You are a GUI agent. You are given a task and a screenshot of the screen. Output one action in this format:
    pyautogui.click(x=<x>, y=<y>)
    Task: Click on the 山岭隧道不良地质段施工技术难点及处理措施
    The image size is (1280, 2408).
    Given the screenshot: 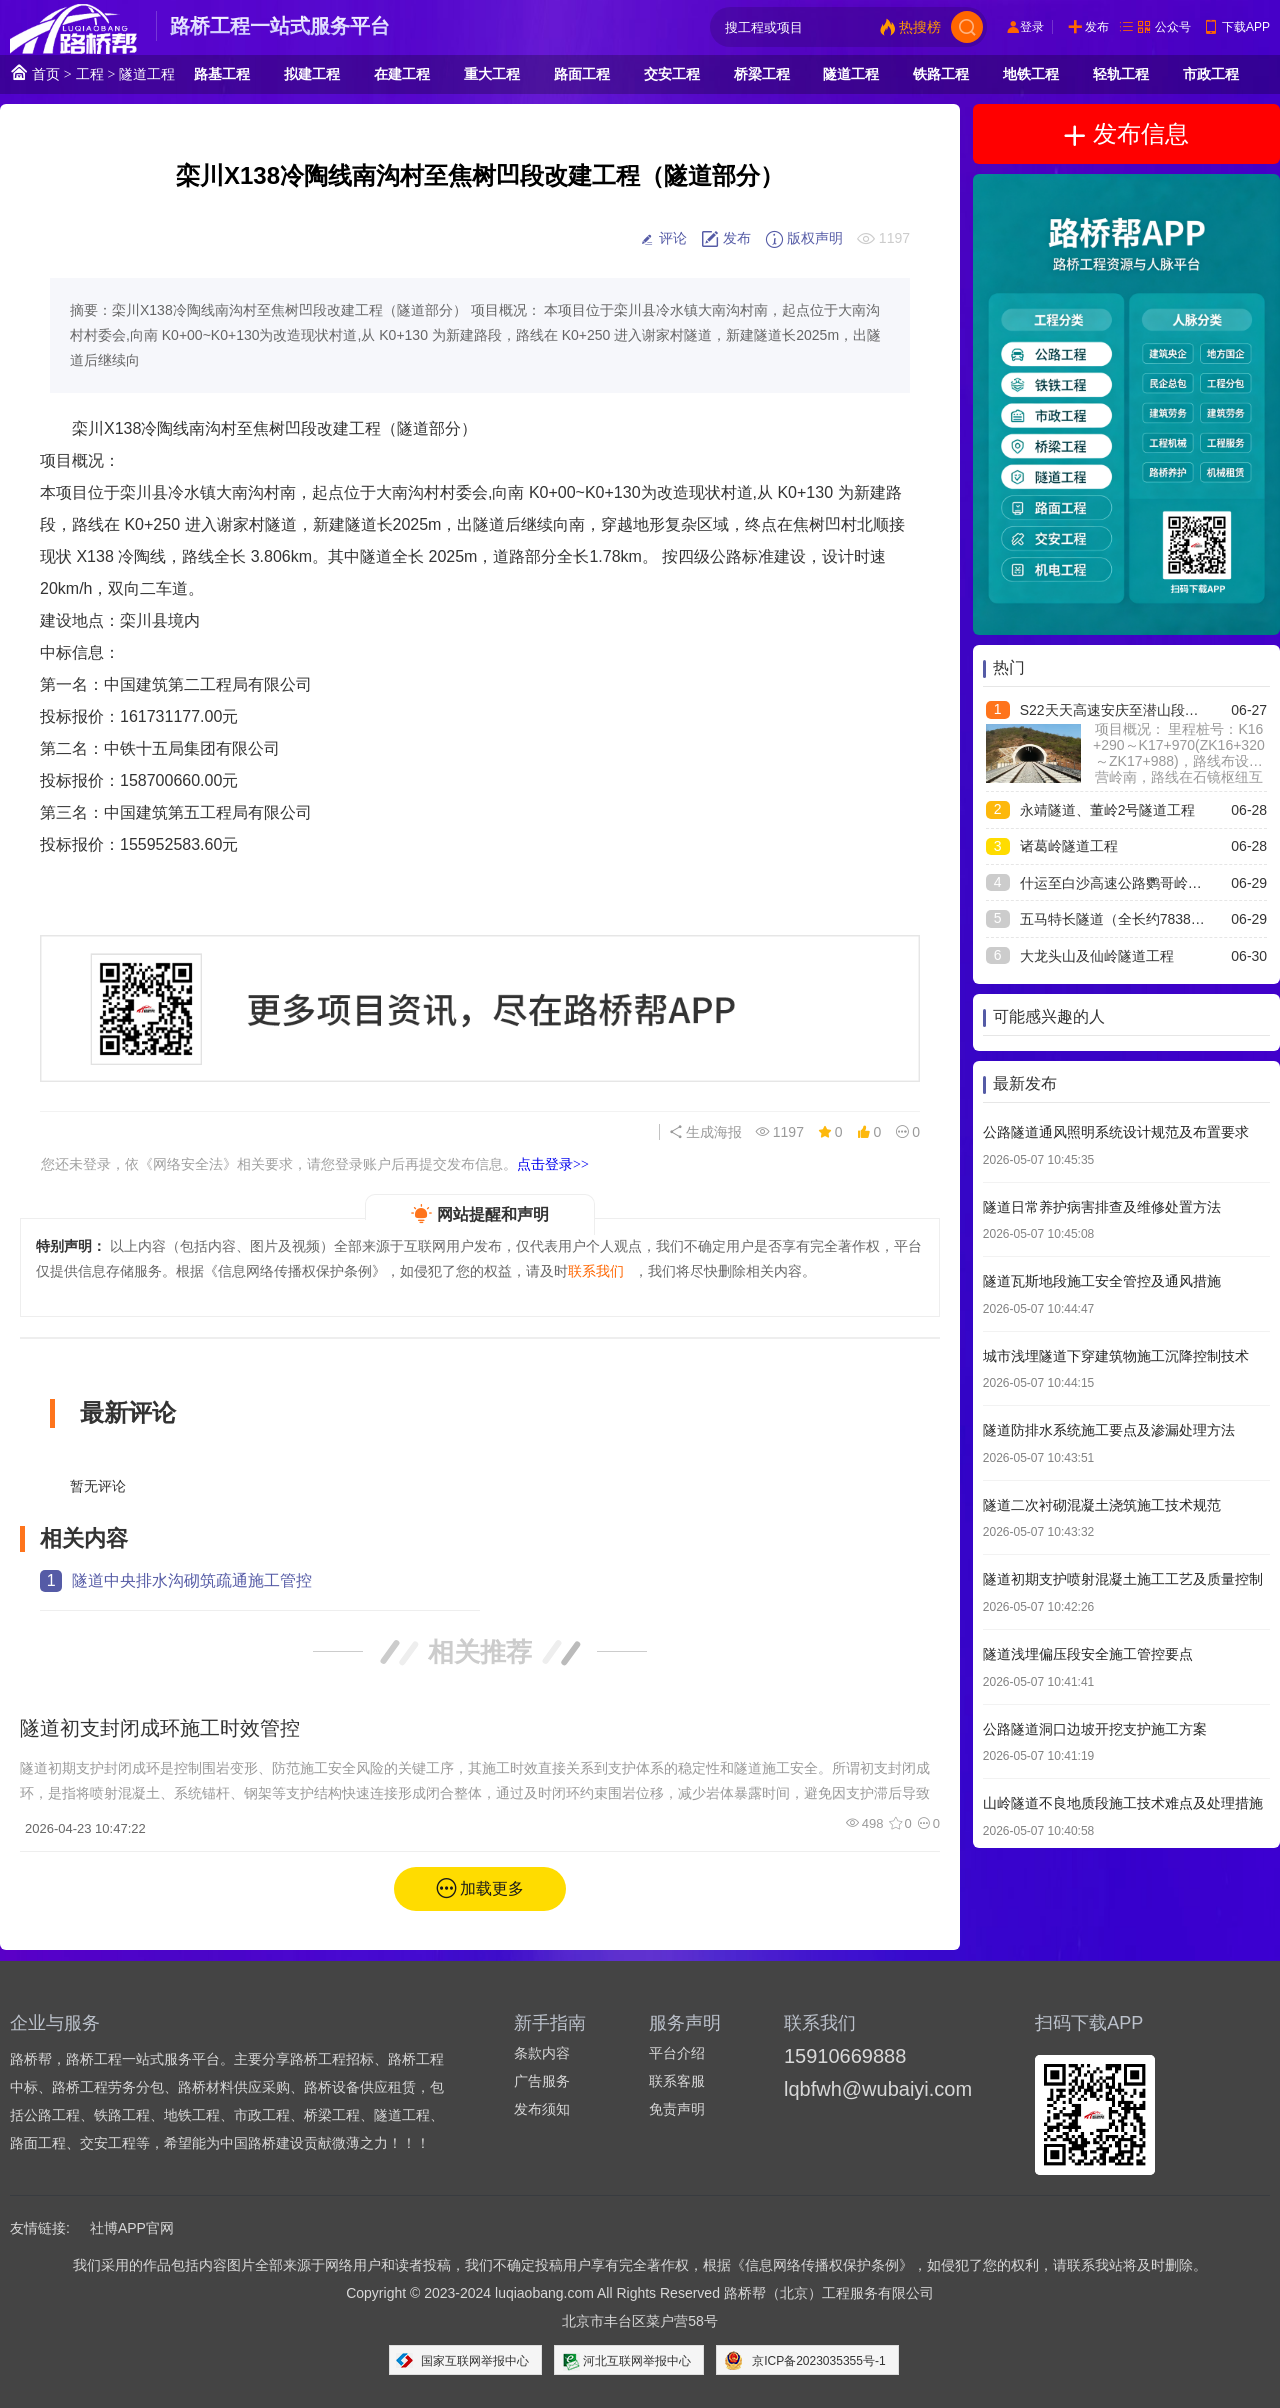 What is the action you would take?
    pyautogui.click(x=1123, y=1803)
    